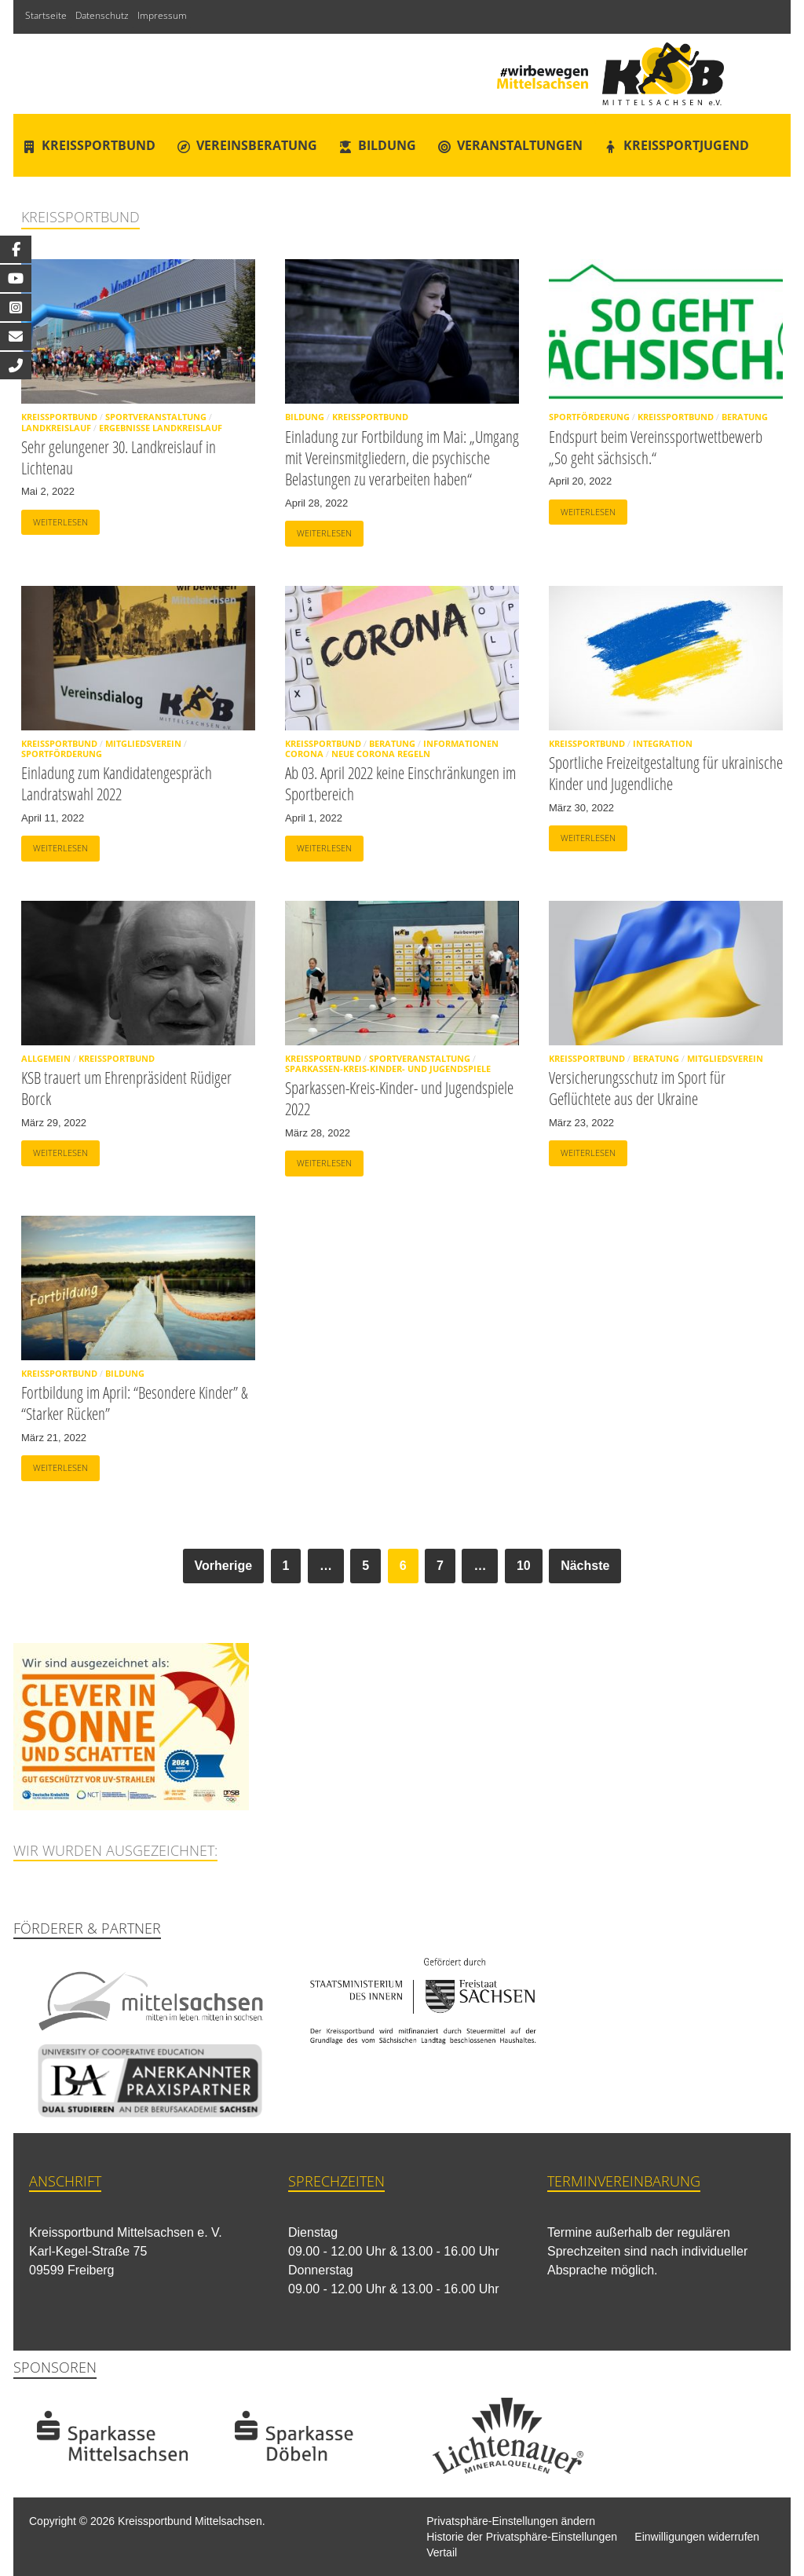 Image resolution: width=804 pixels, height=2576 pixels. What do you see at coordinates (637, 1088) in the screenshot?
I see `Versicherungsschutz im Sport für Geflüchtete aus der Ukraine` at bounding box center [637, 1088].